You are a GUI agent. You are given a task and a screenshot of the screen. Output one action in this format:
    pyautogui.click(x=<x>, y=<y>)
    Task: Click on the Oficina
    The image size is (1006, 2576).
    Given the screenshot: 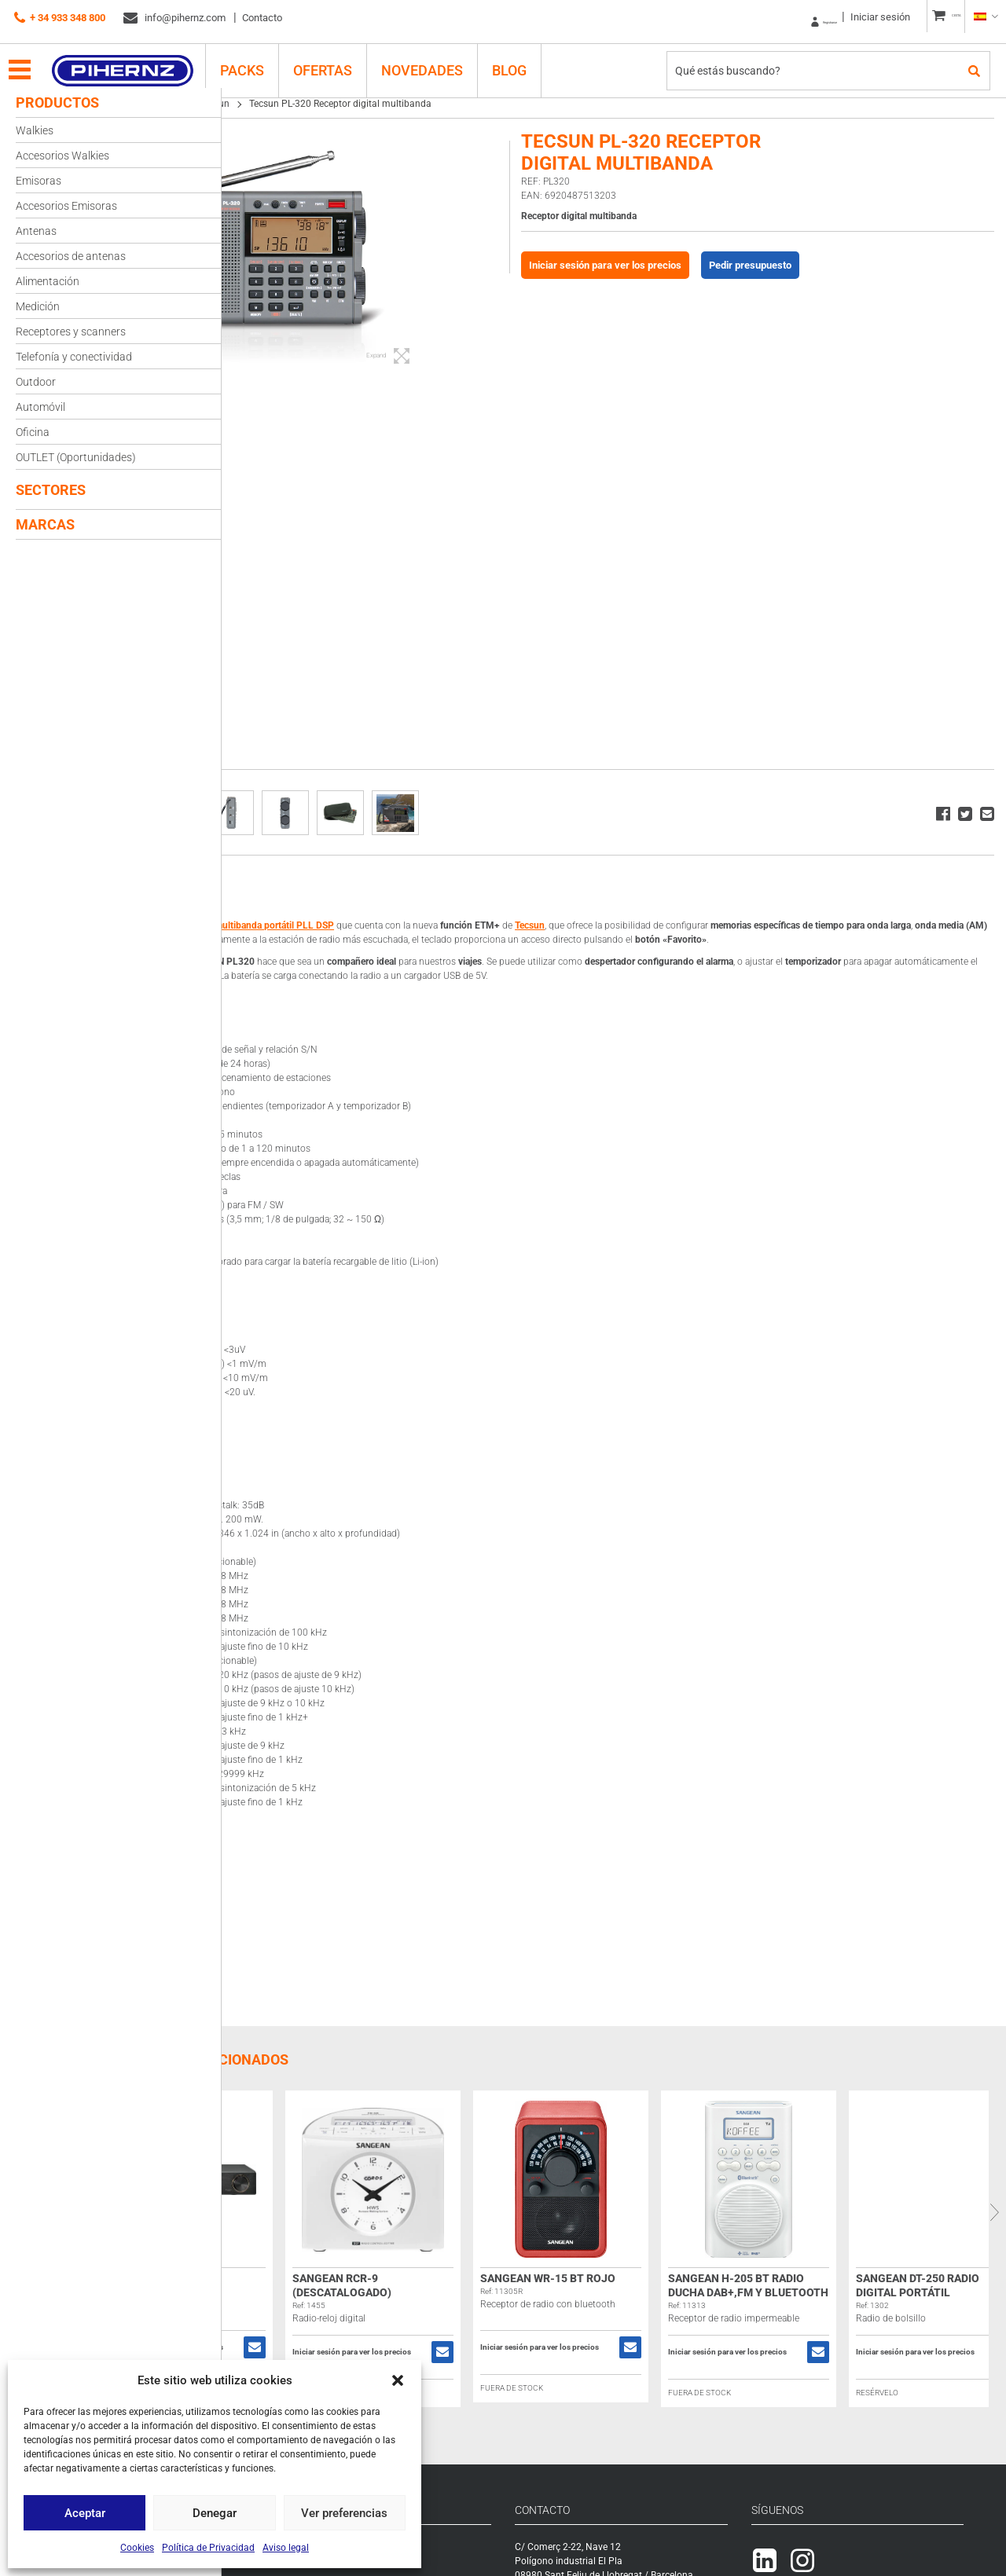 What is the action you would take?
    pyautogui.click(x=33, y=432)
    